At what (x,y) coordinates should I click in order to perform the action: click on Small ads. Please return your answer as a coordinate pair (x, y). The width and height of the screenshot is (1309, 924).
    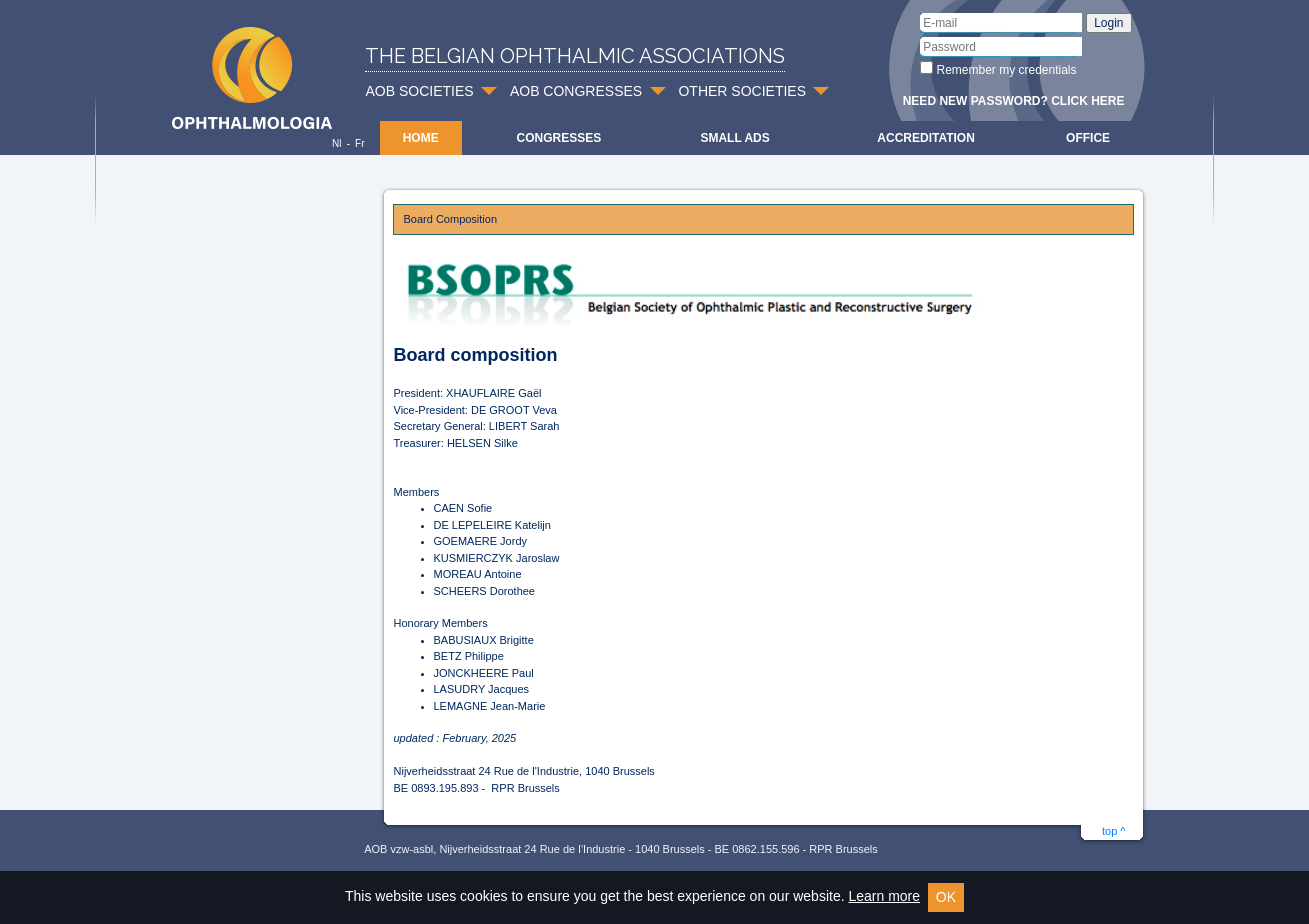
    Looking at the image, I should click on (734, 138).